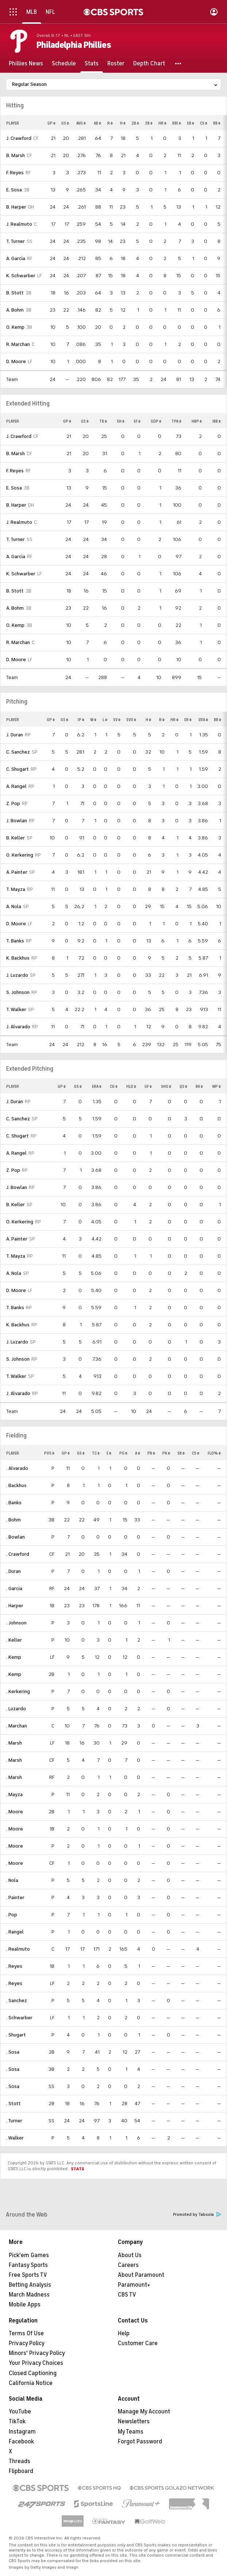  What do you see at coordinates (13, 2103) in the screenshot?
I see `. Stott` at bounding box center [13, 2103].